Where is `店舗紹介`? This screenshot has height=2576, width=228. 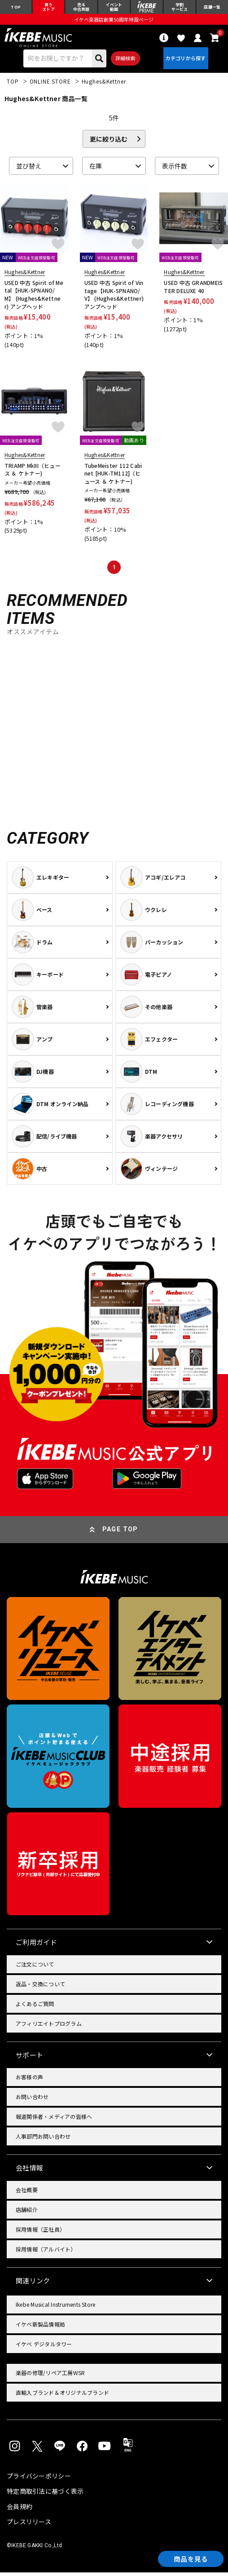 店舗紹介 is located at coordinates (27, 2213).